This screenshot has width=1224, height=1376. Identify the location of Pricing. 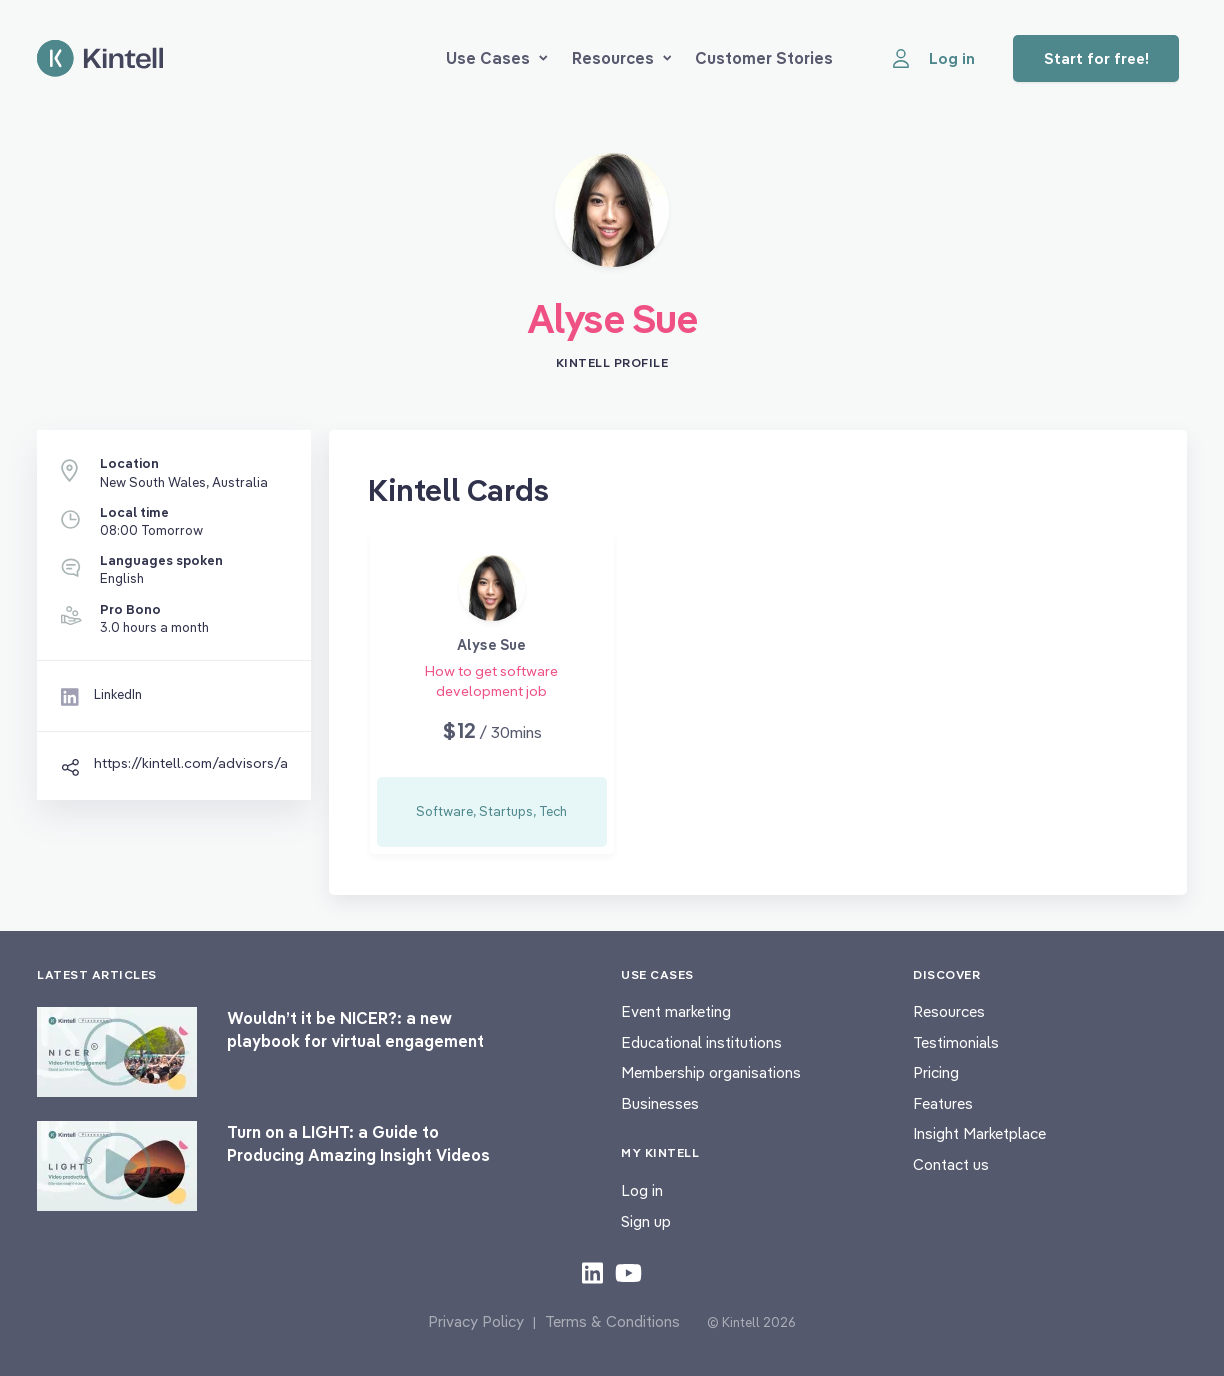
(936, 1072).